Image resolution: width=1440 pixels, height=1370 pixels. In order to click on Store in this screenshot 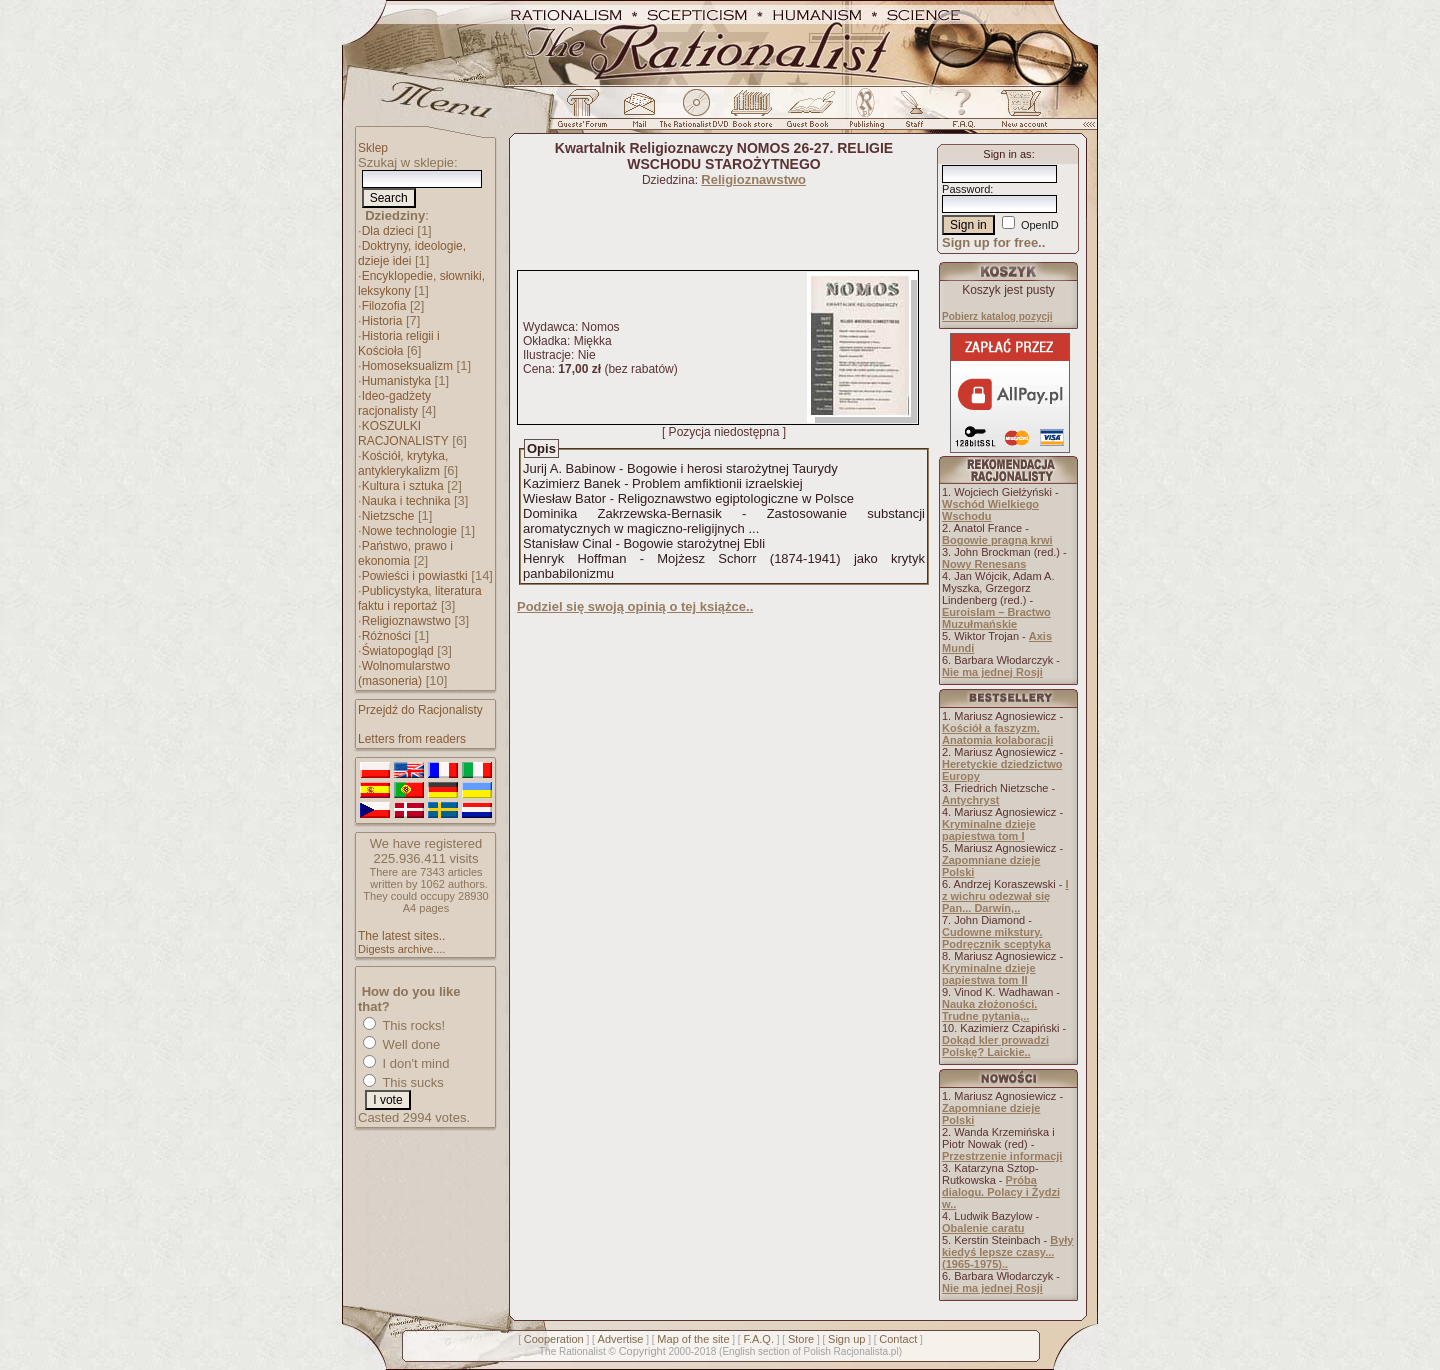, I will do `click(801, 1339)`.